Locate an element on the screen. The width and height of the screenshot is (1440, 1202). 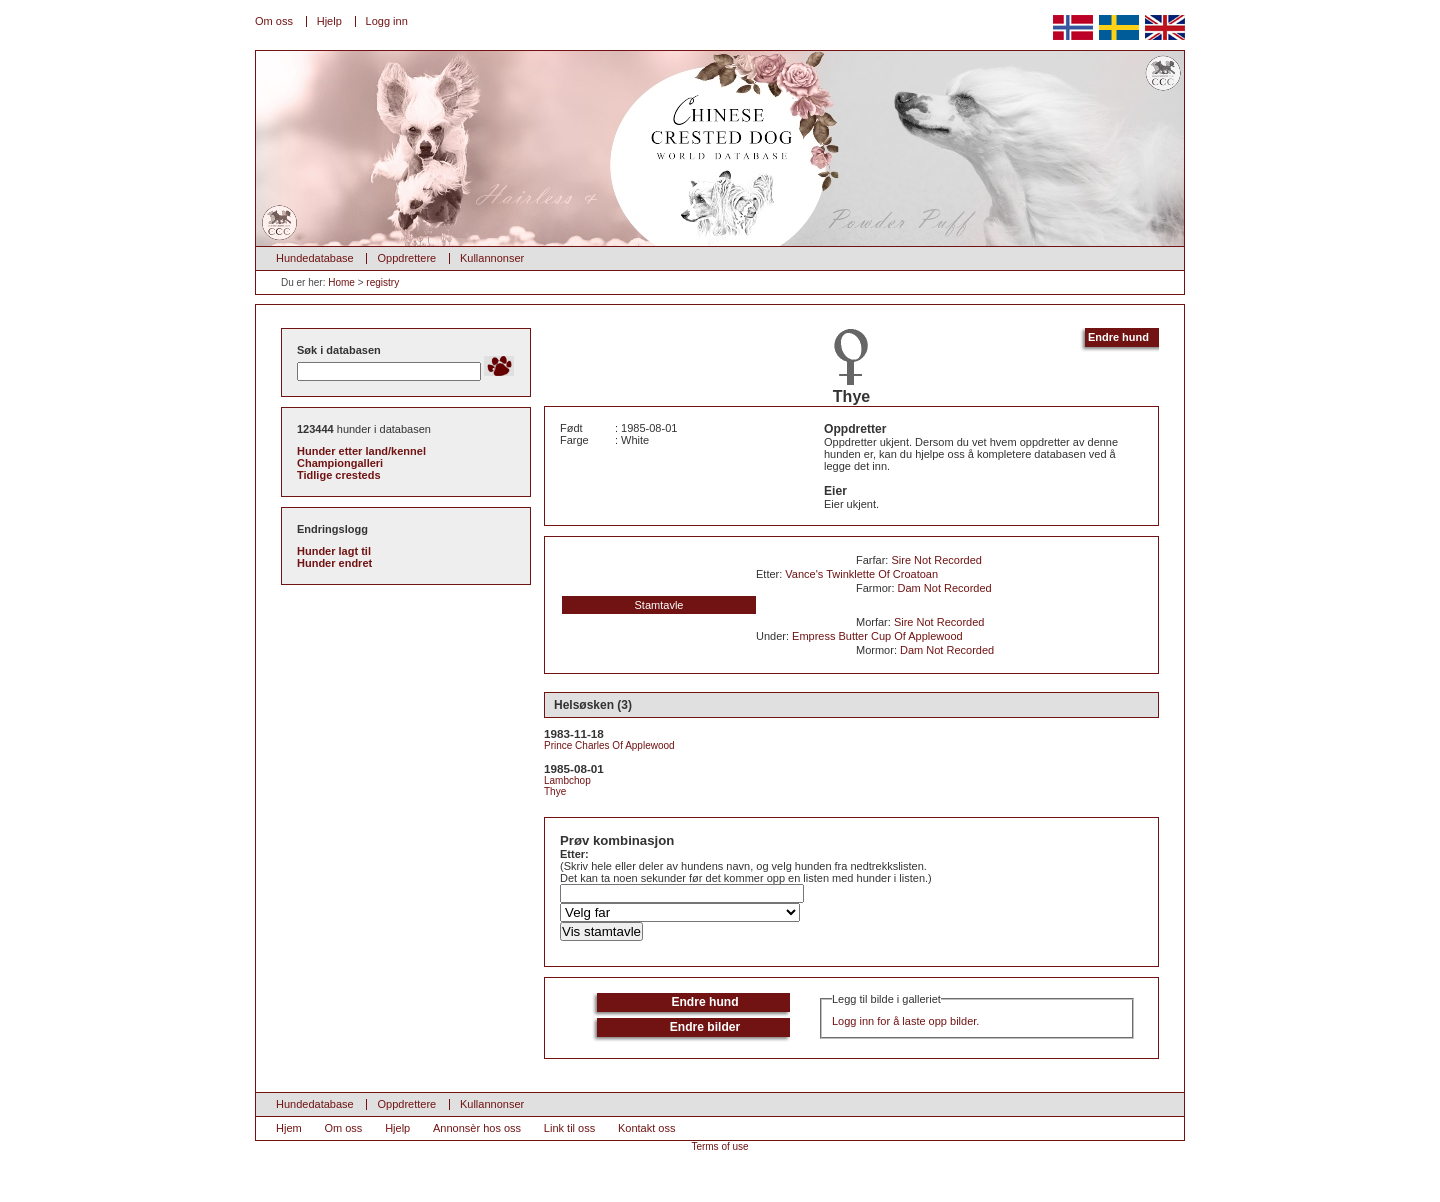
Stamtavle is located at coordinates (659, 605).